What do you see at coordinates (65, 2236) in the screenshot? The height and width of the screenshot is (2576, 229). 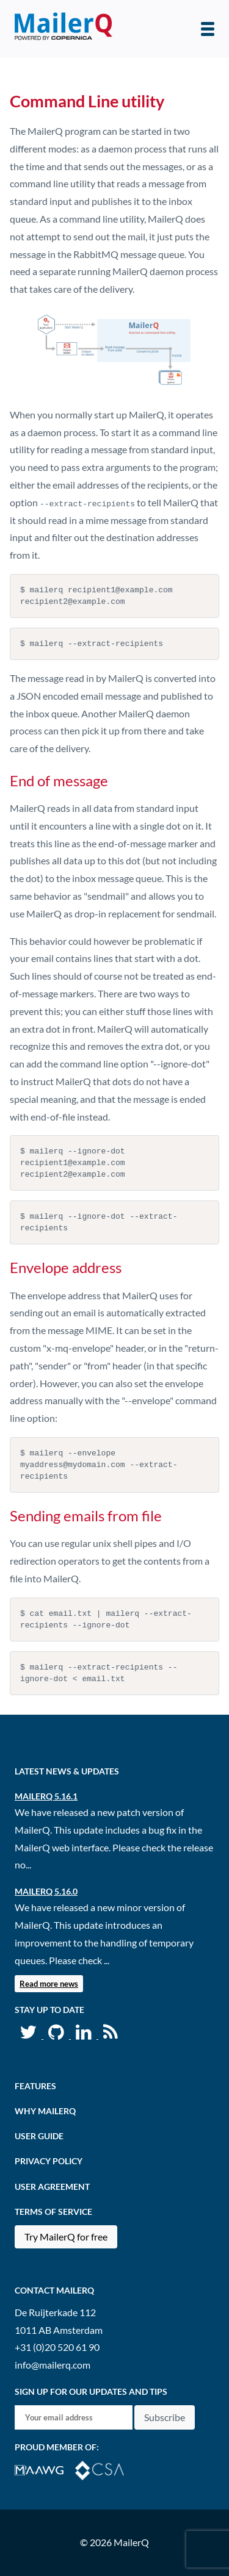 I see `Try MailerQ for free` at bounding box center [65, 2236].